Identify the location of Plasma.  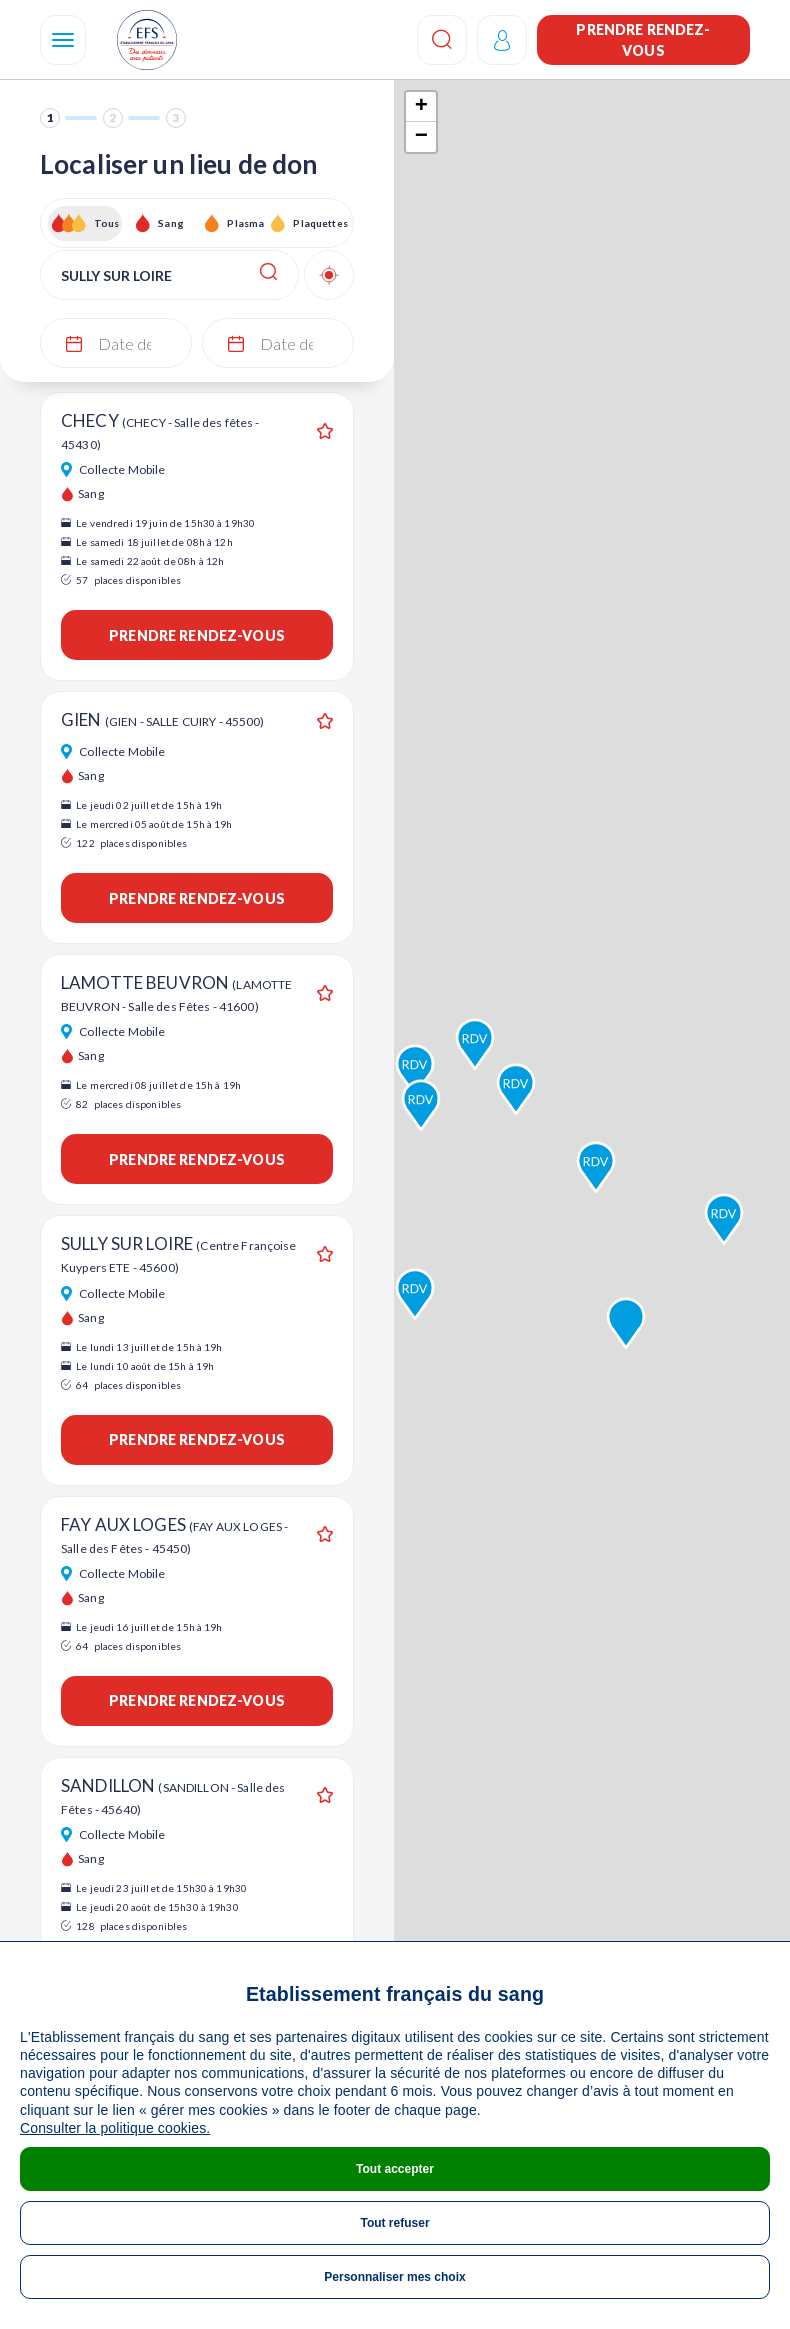
(245, 223).